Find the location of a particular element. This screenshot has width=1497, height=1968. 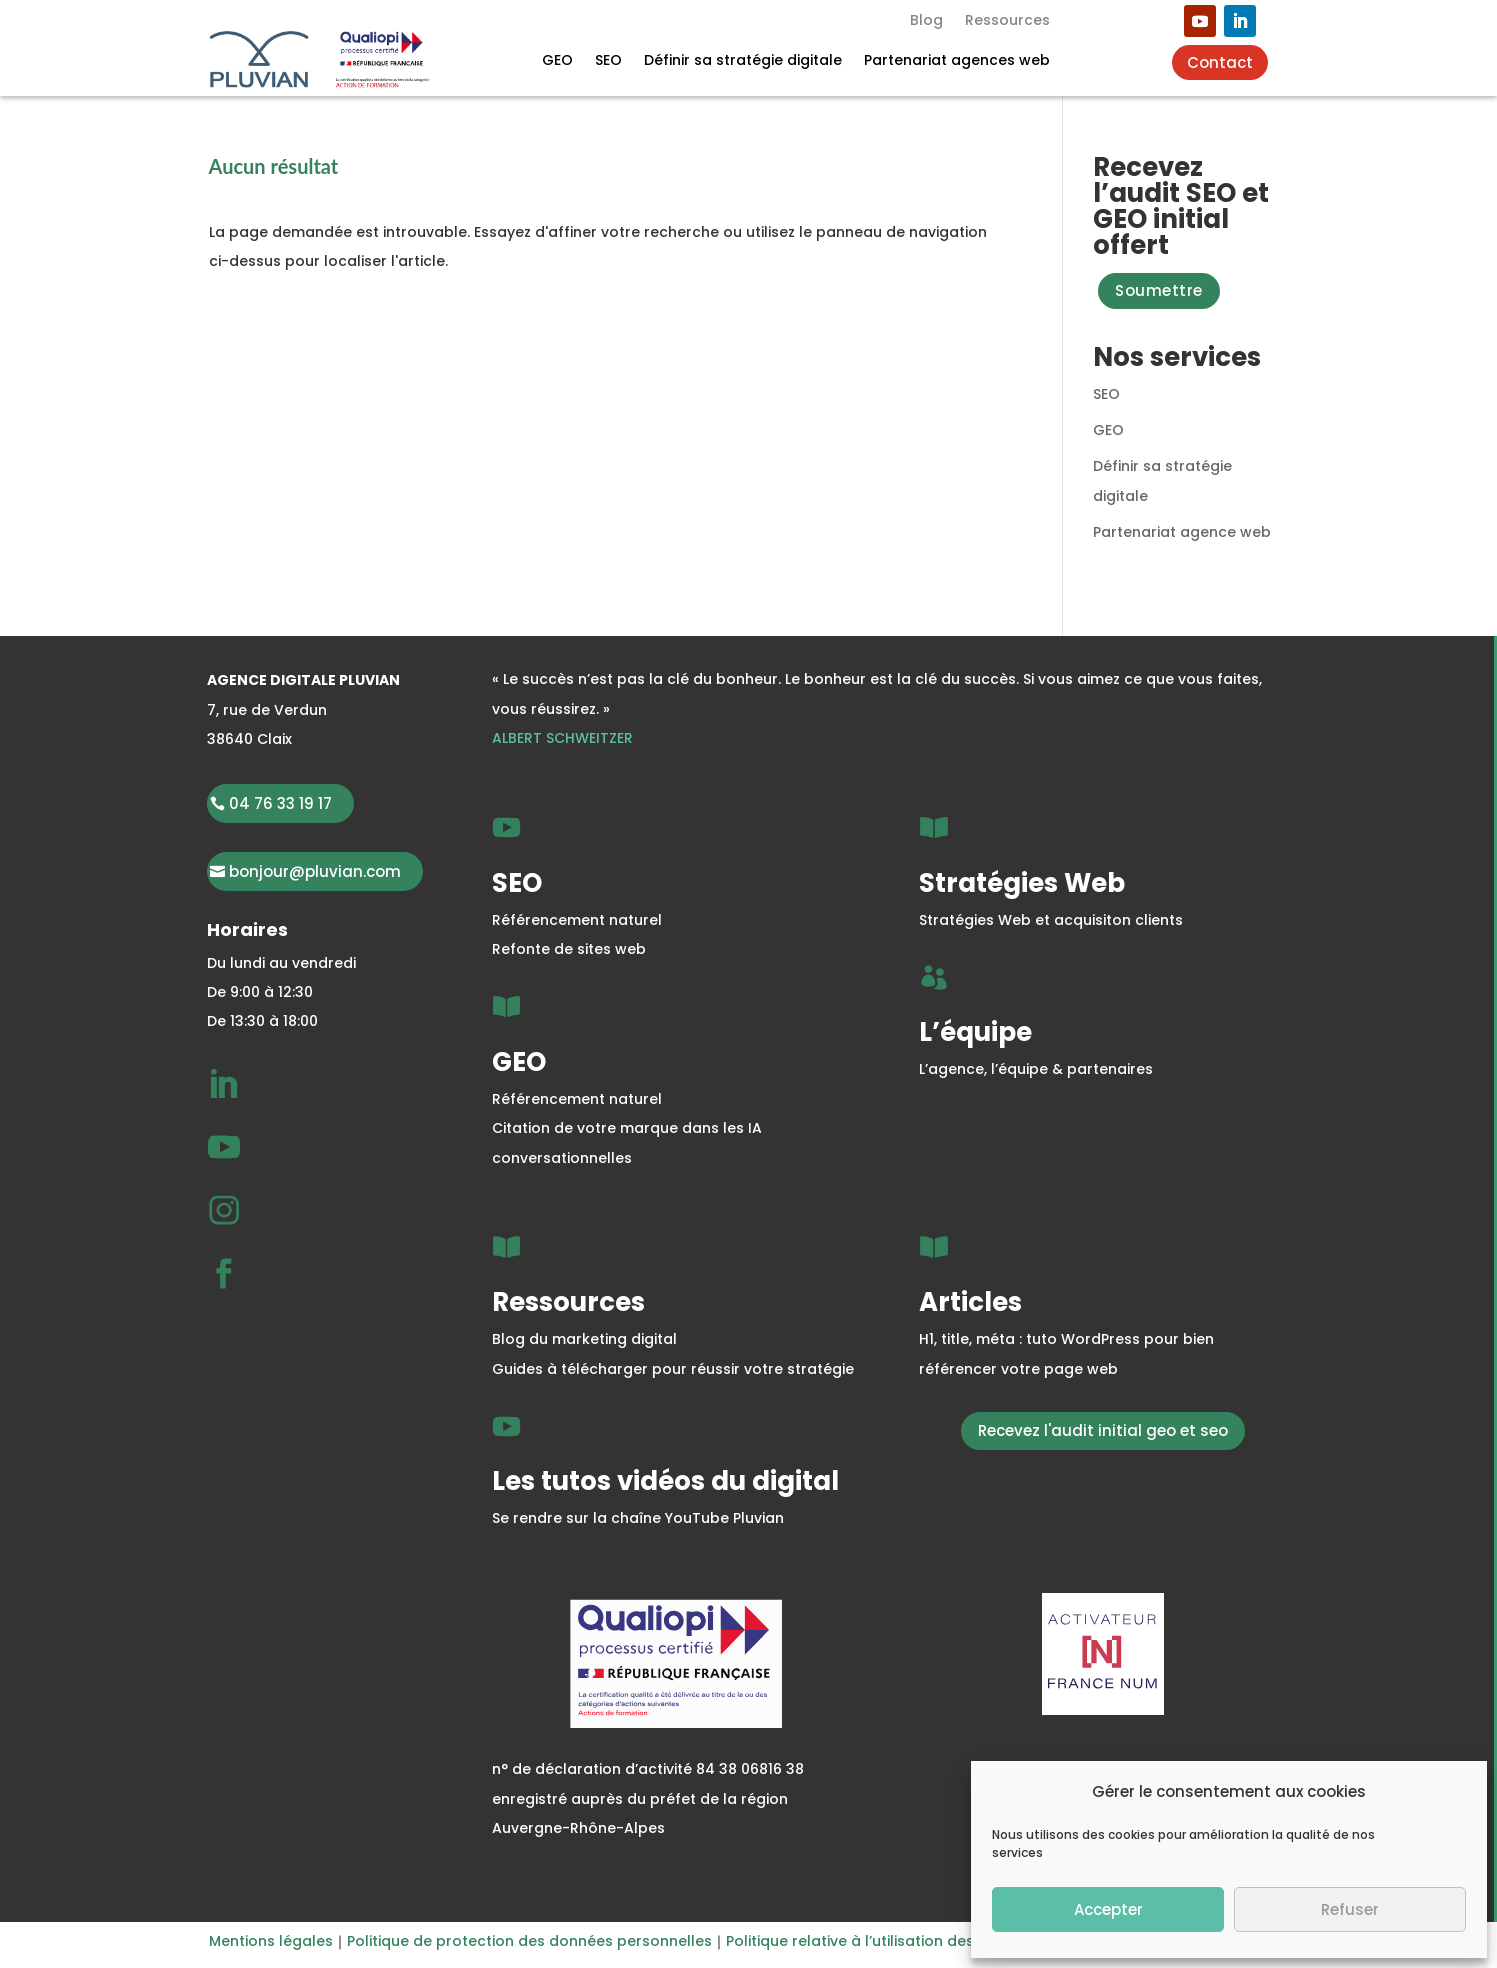

Politique de protection des données personnelles is located at coordinates (529, 1941).